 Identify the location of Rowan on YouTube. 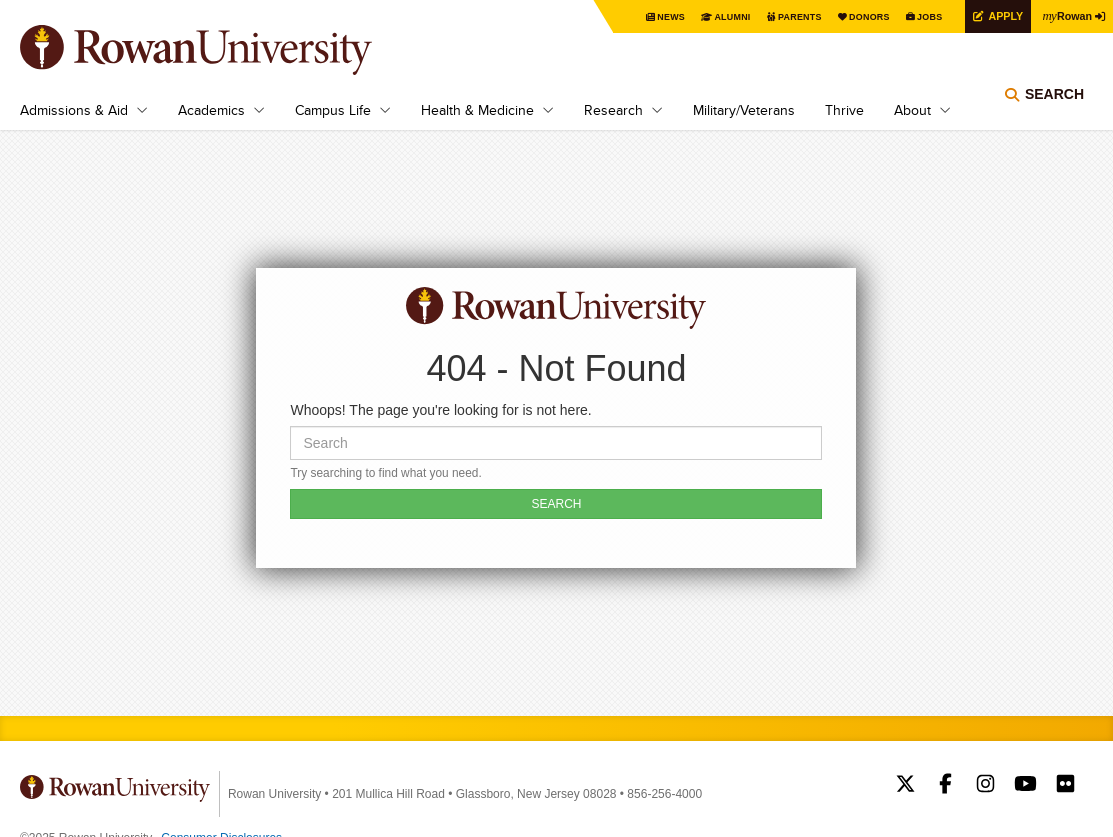
(1025, 786).